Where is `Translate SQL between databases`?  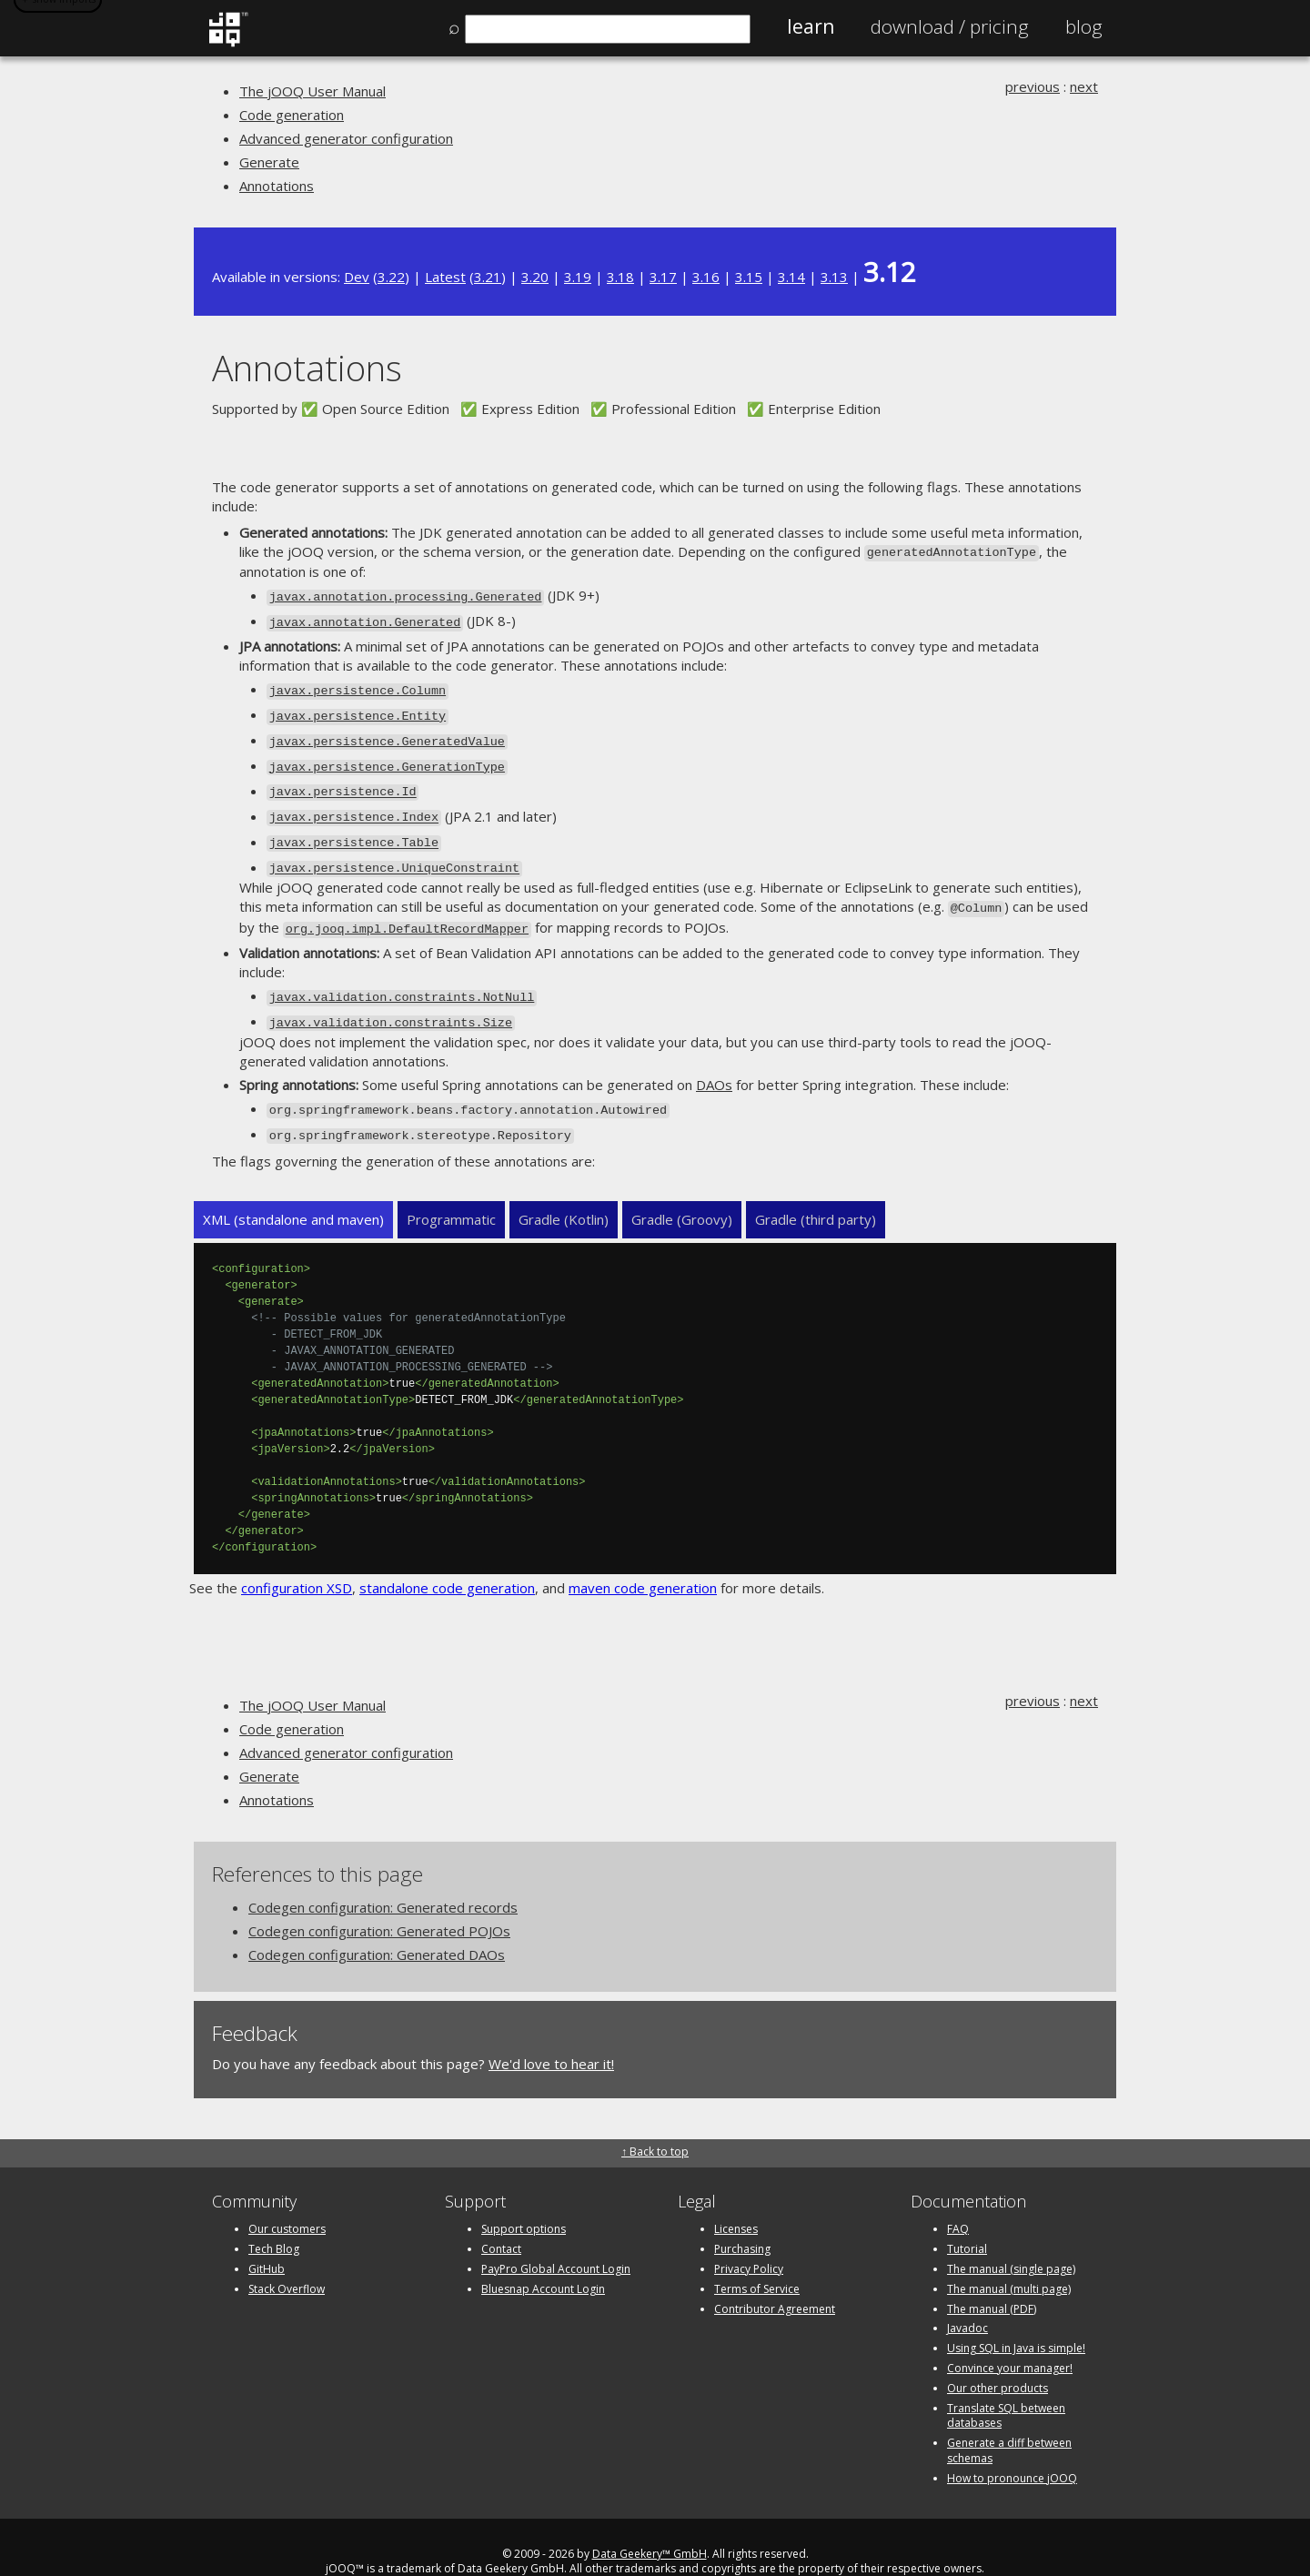 Translate SQL between databases is located at coordinates (1006, 2385).